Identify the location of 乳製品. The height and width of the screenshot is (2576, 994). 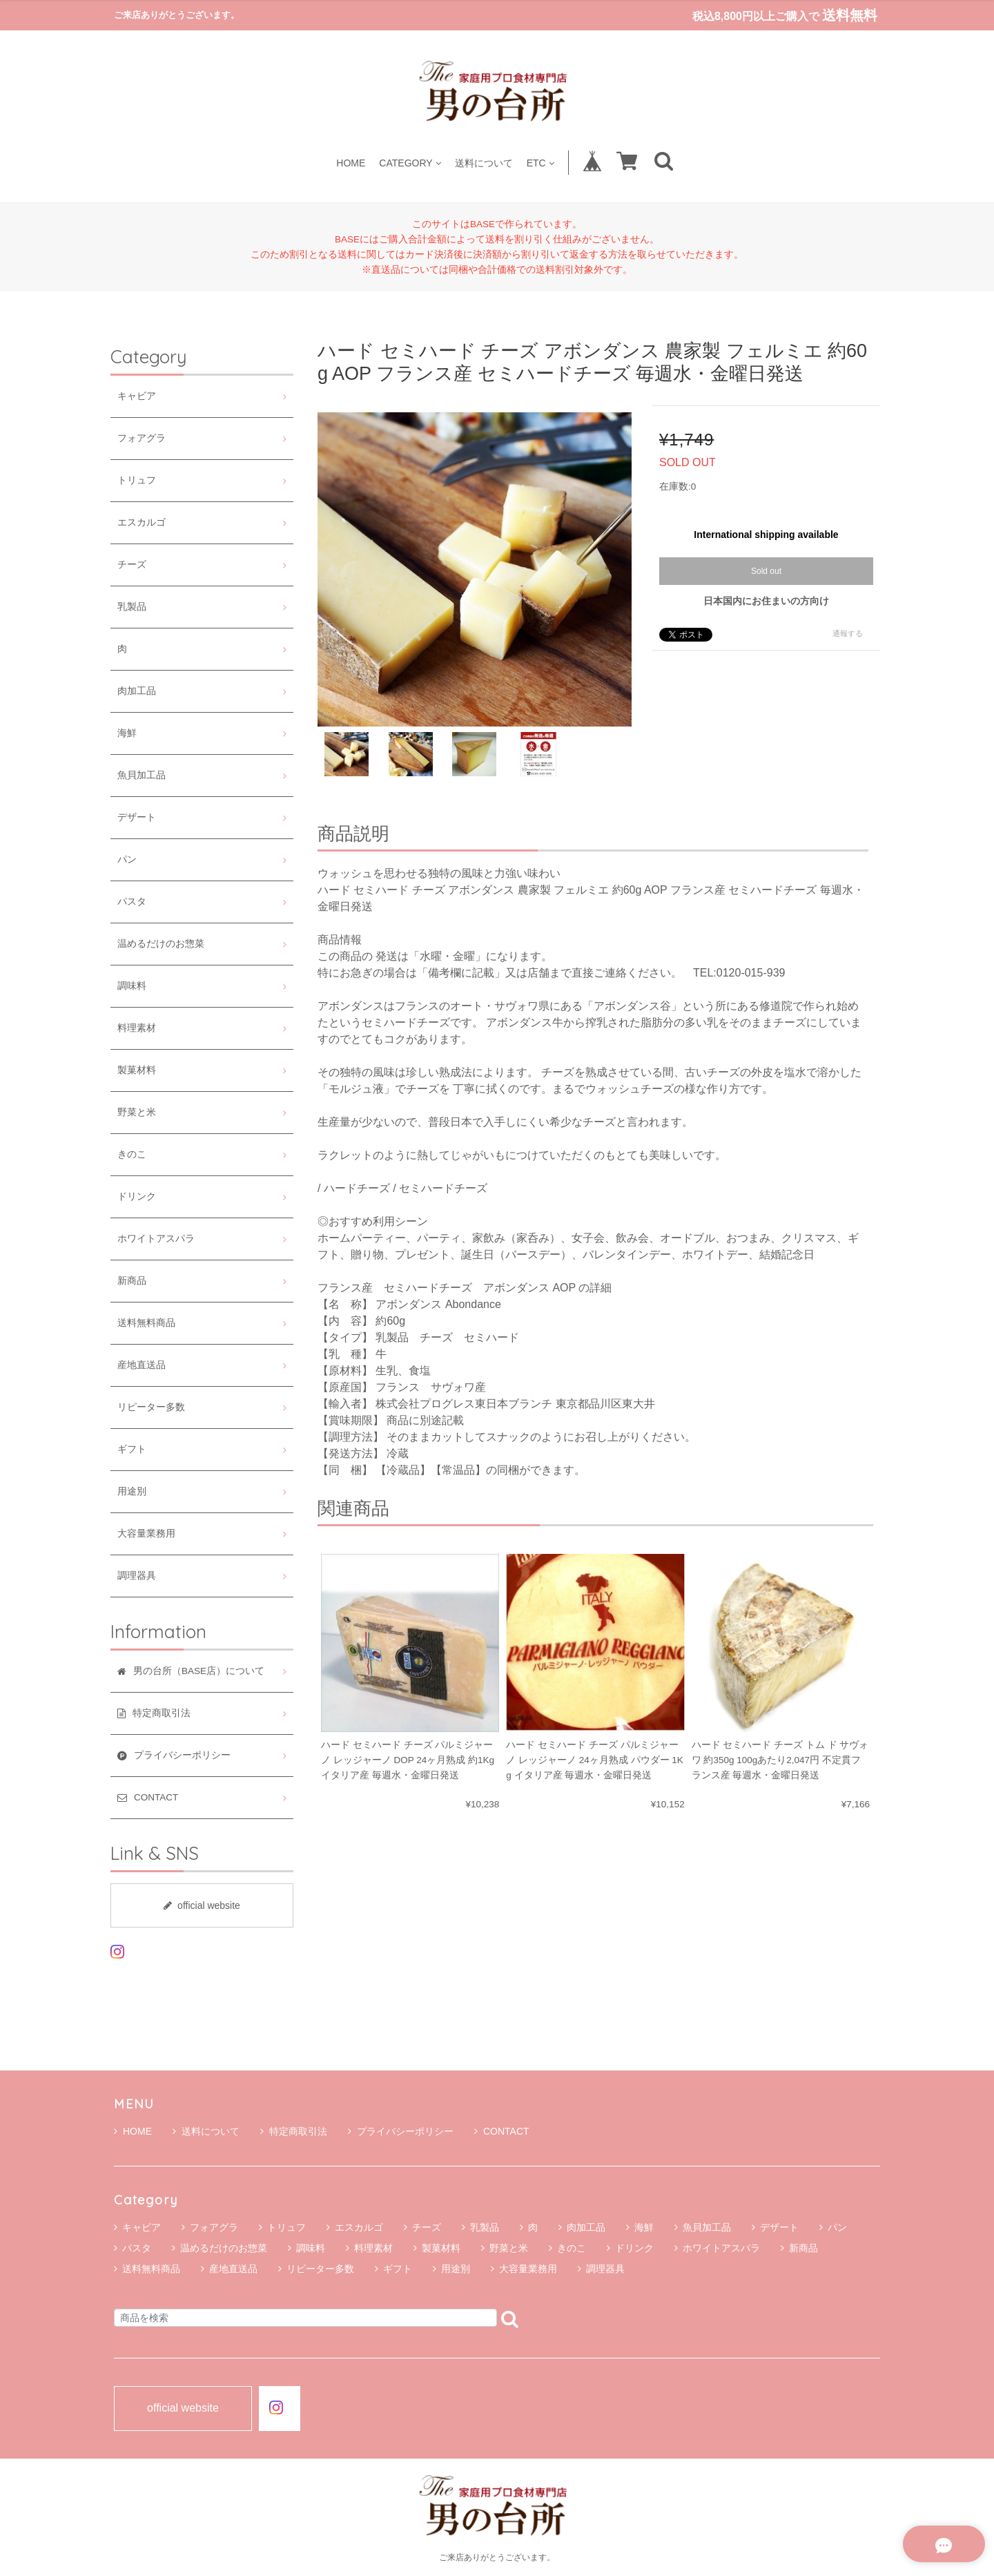
(131, 607).